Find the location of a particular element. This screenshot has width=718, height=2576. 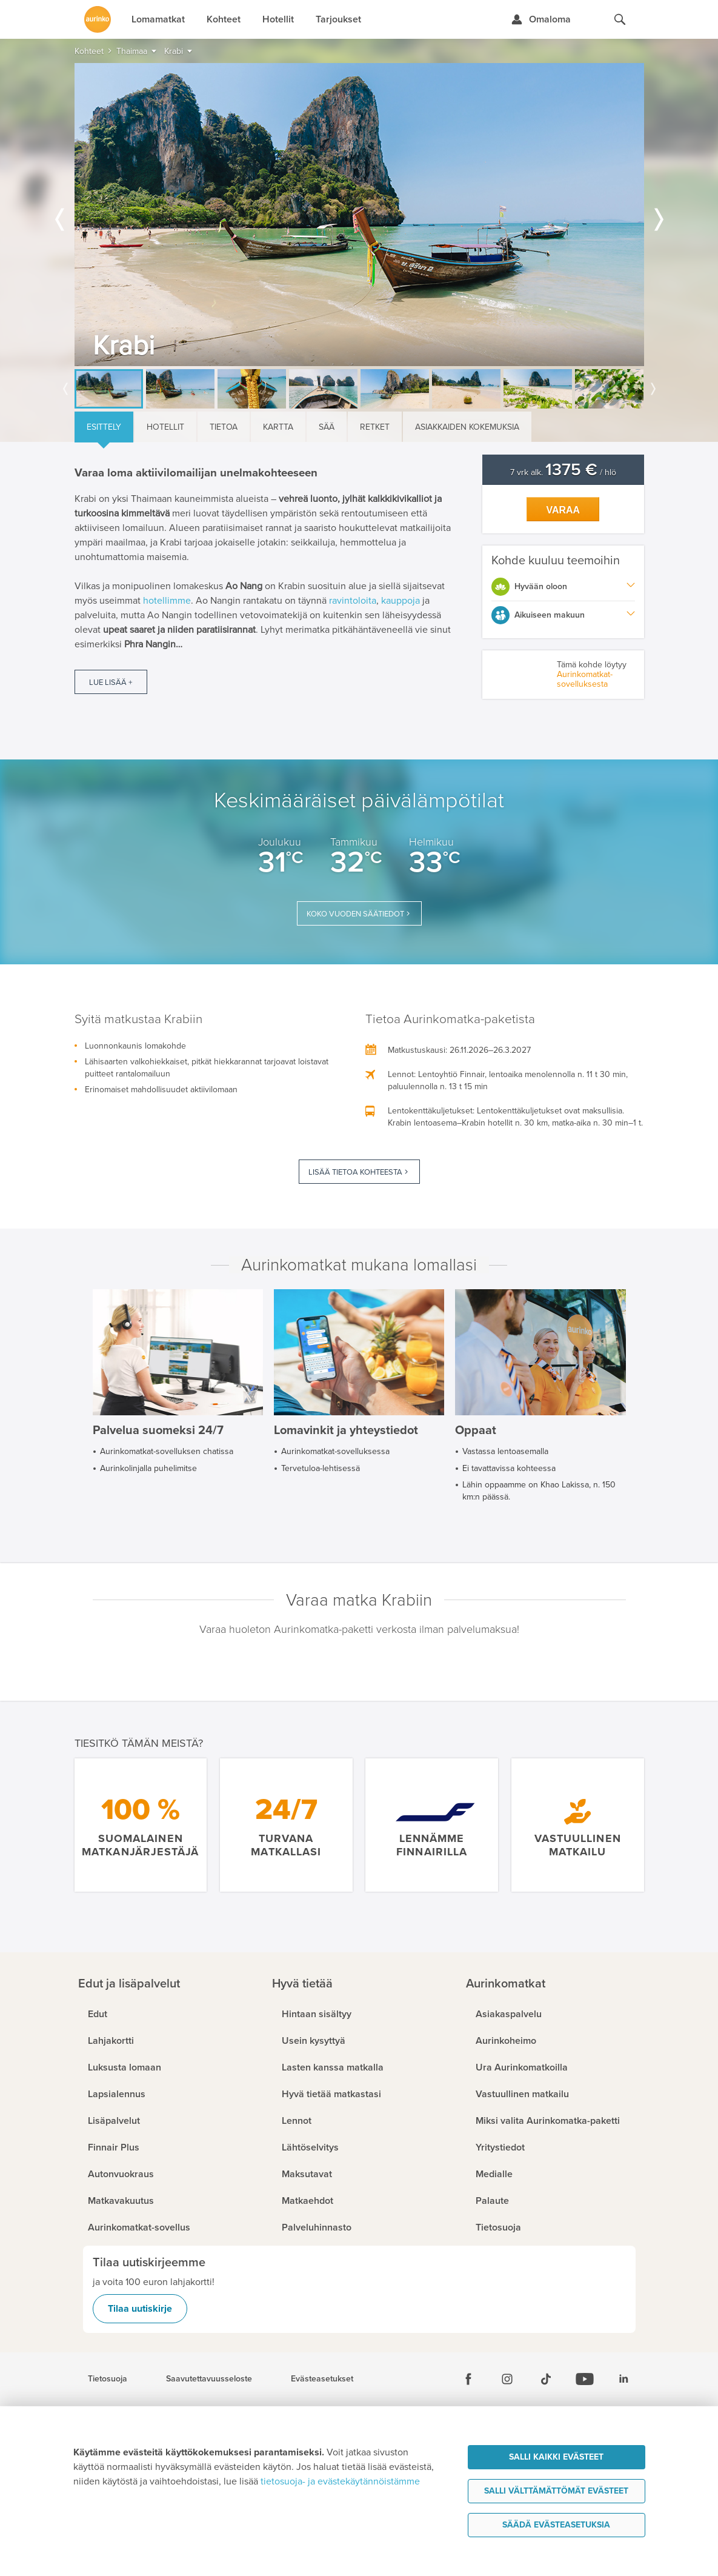

[Tiktok] is located at coordinates (546, 2379).